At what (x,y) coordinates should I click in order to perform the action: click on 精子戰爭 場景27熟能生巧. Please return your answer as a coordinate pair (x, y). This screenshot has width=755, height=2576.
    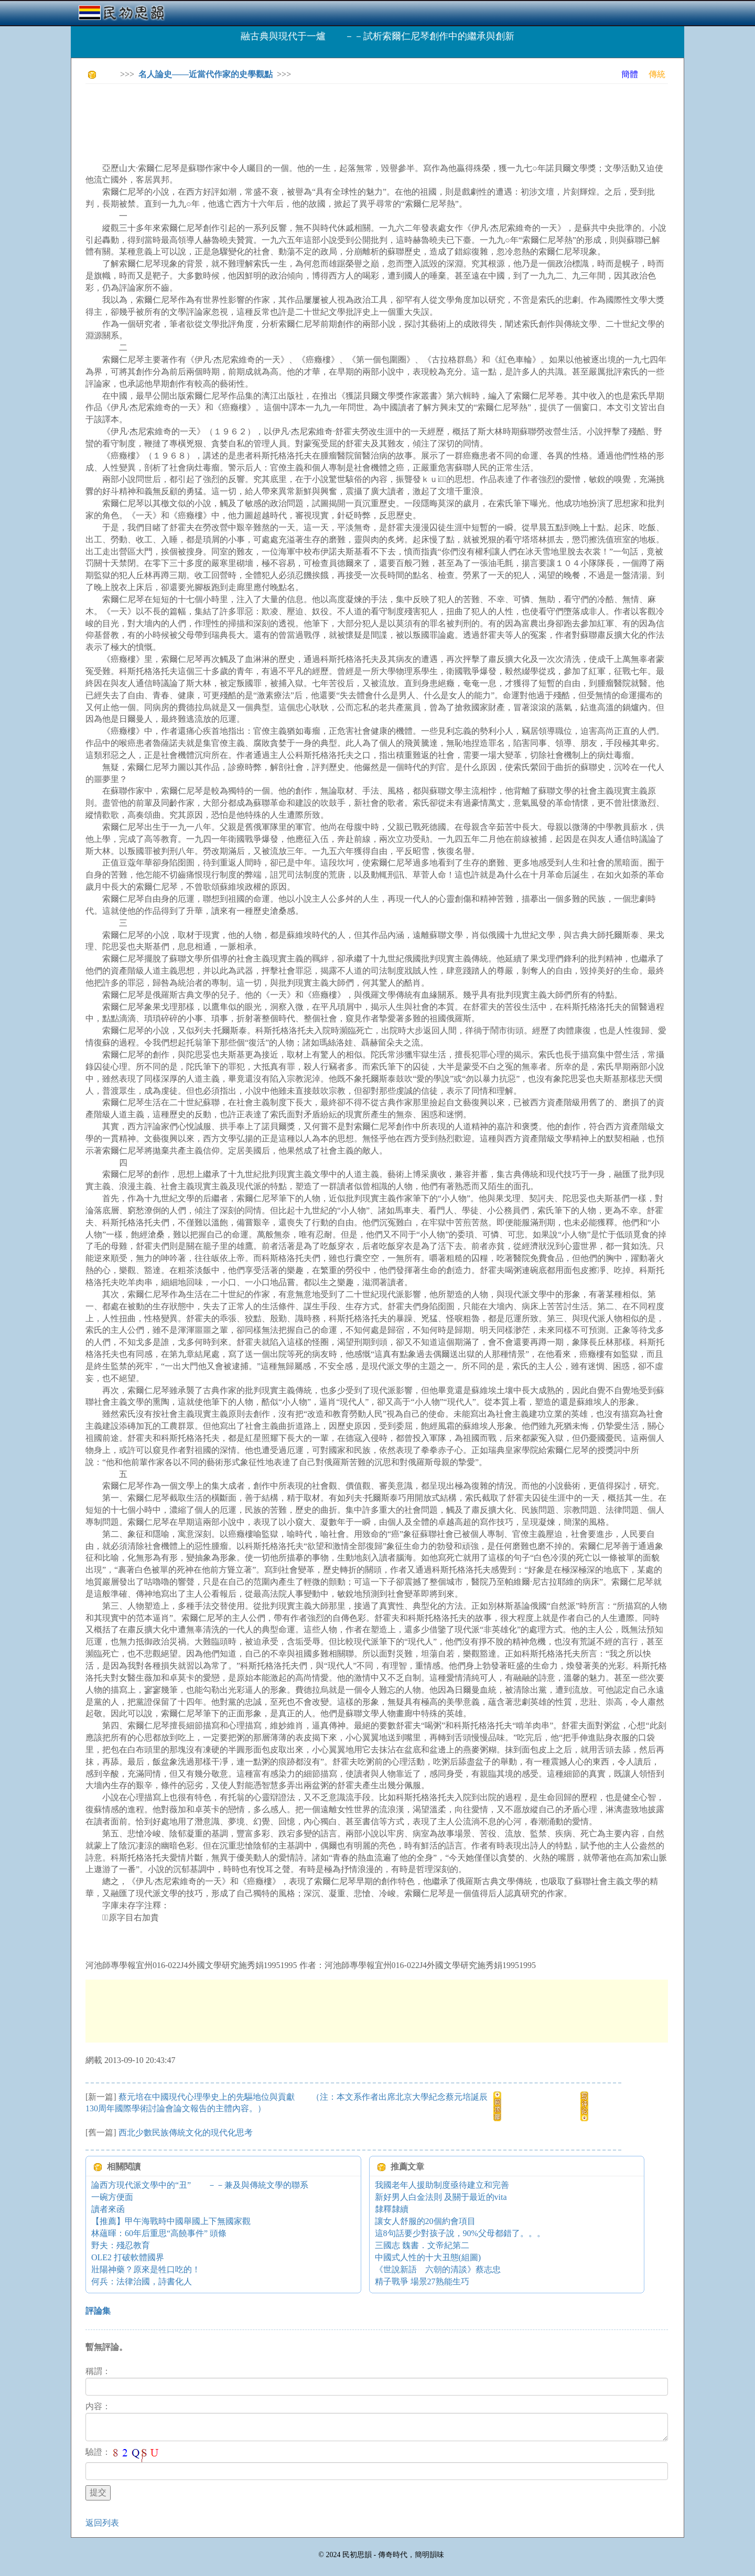
    Looking at the image, I should click on (422, 2281).